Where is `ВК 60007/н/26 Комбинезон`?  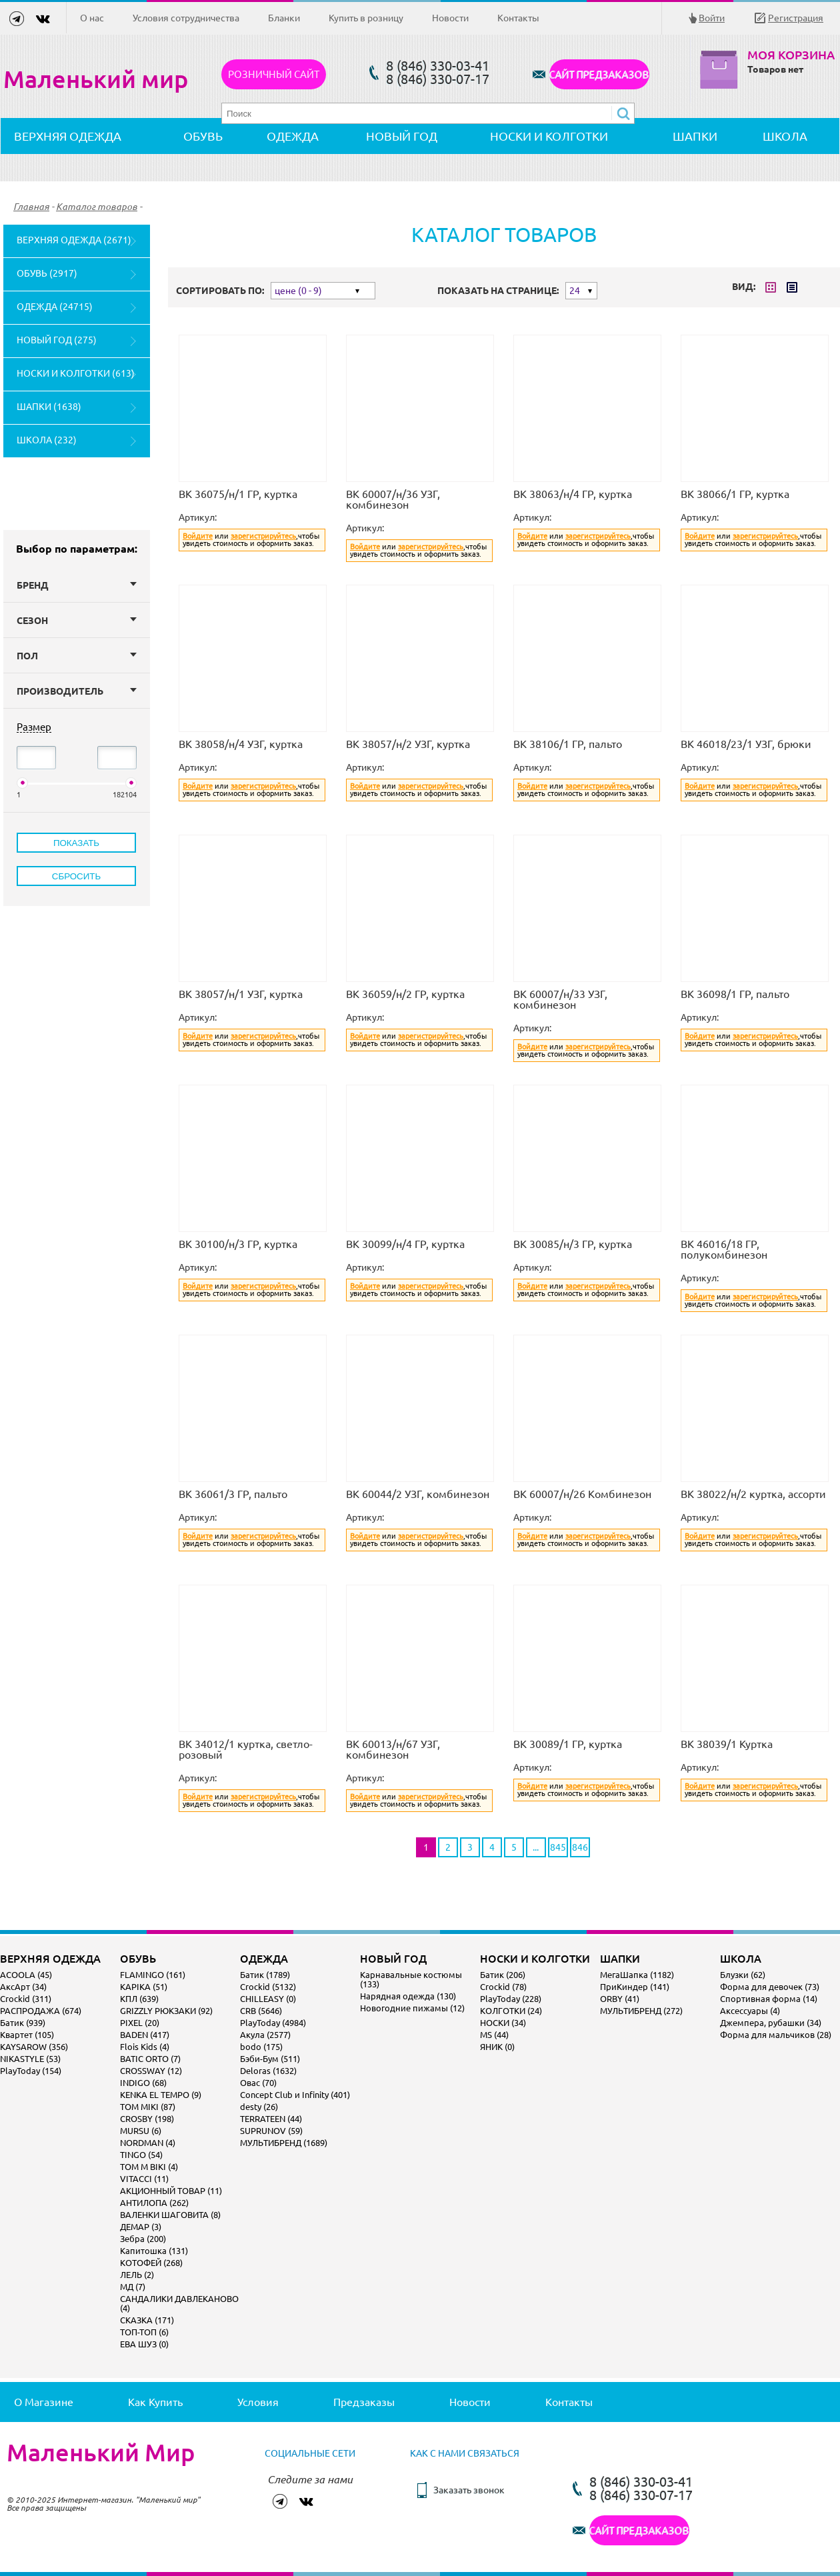 ВК 60007/н/26 Комбинезон is located at coordinates (582, 1494).